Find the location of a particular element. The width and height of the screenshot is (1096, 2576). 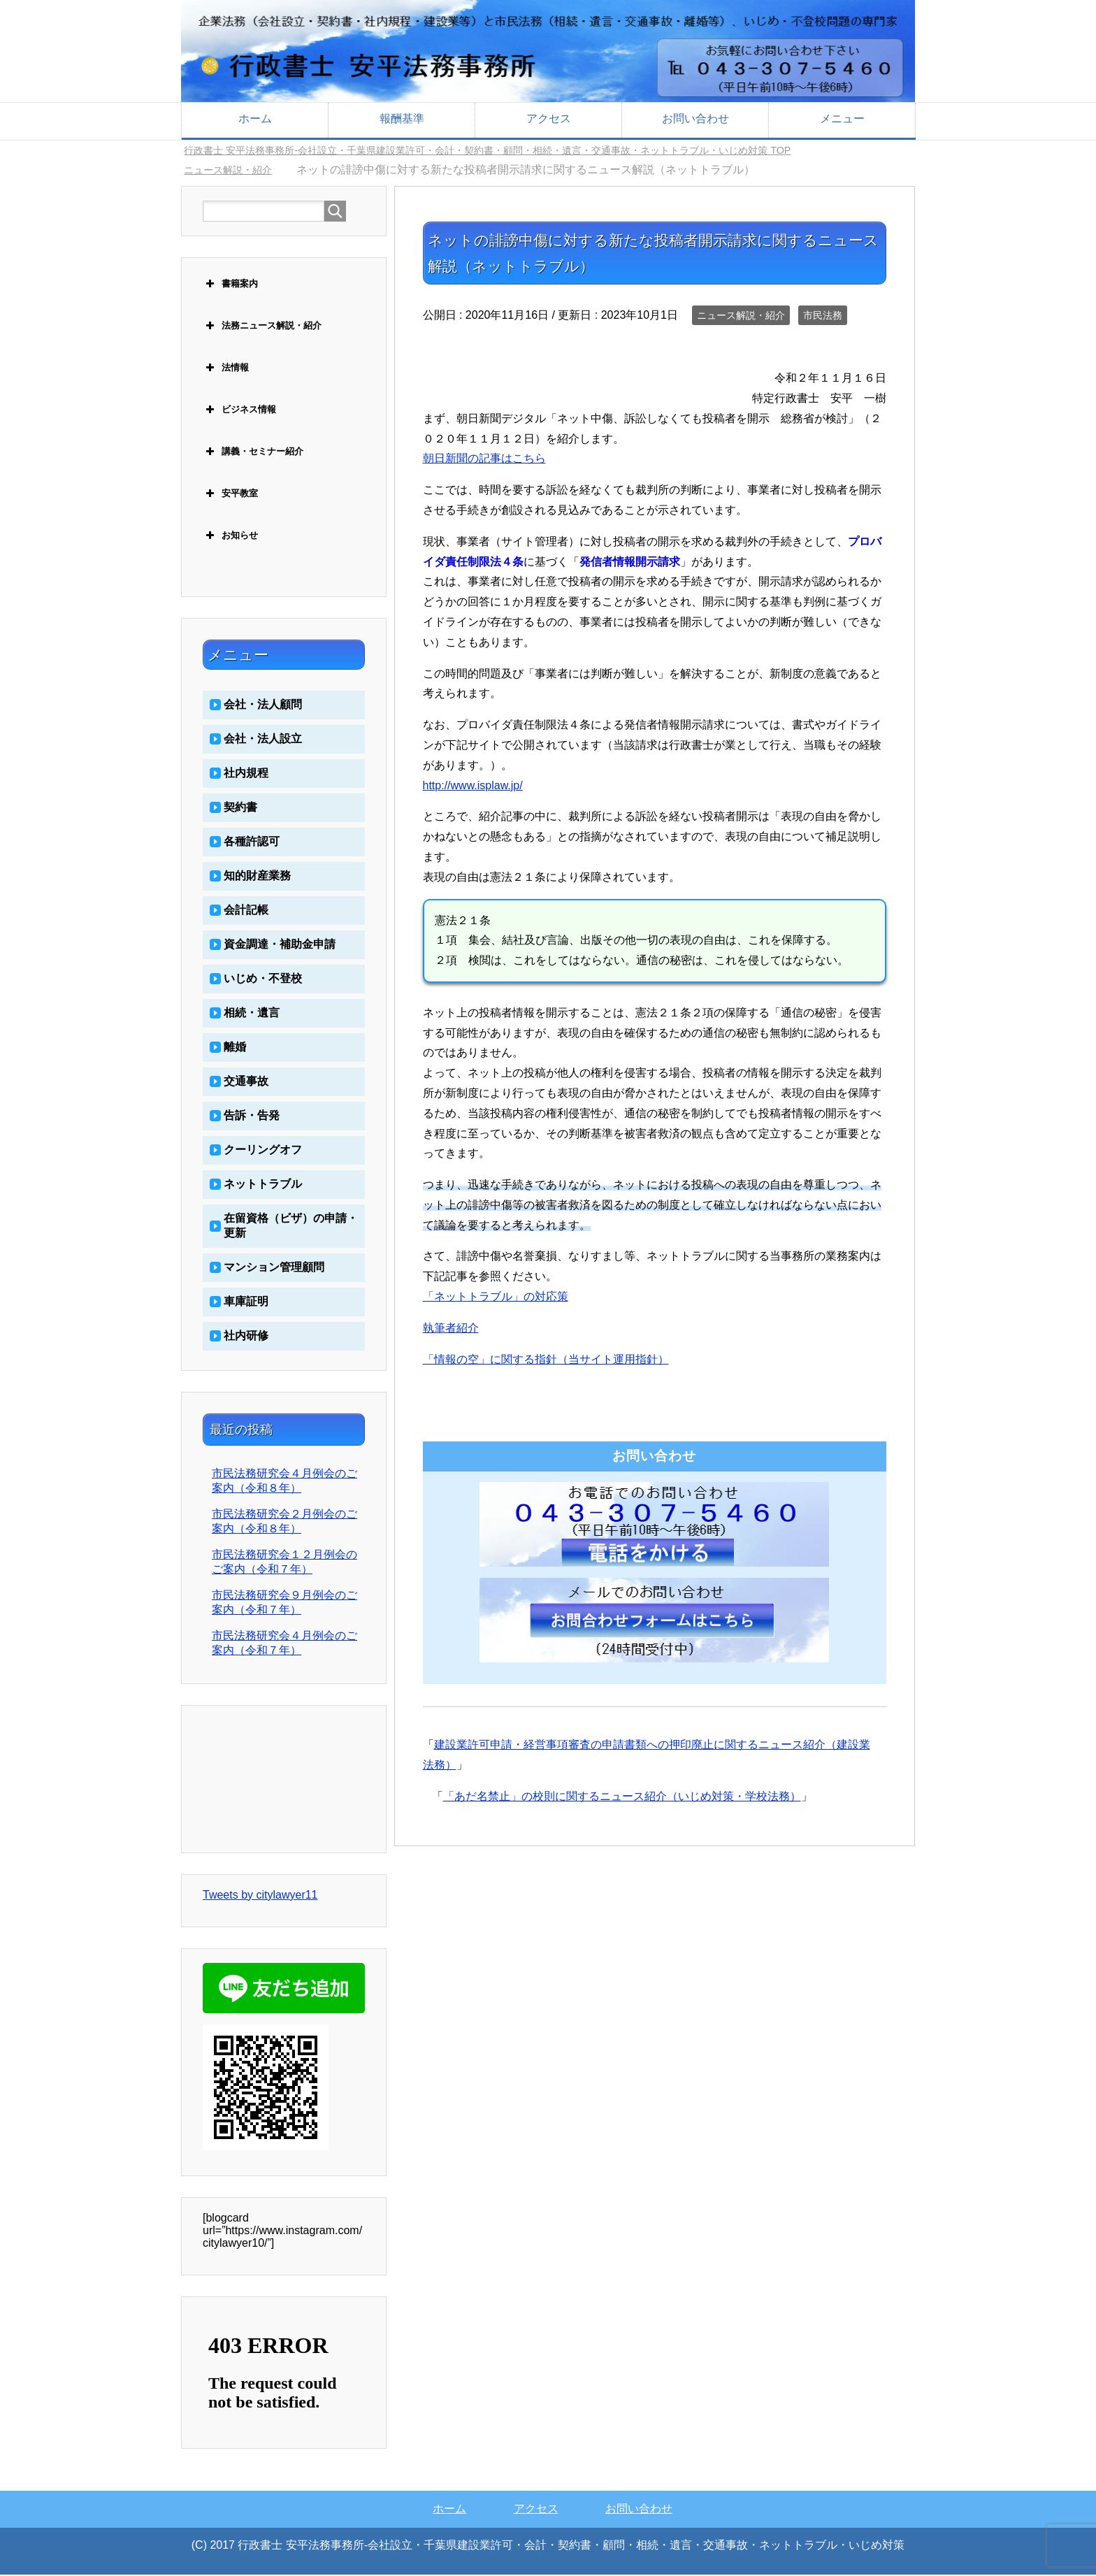

講義・セミナー紹介 [button] is located at coordinates (253, 453).